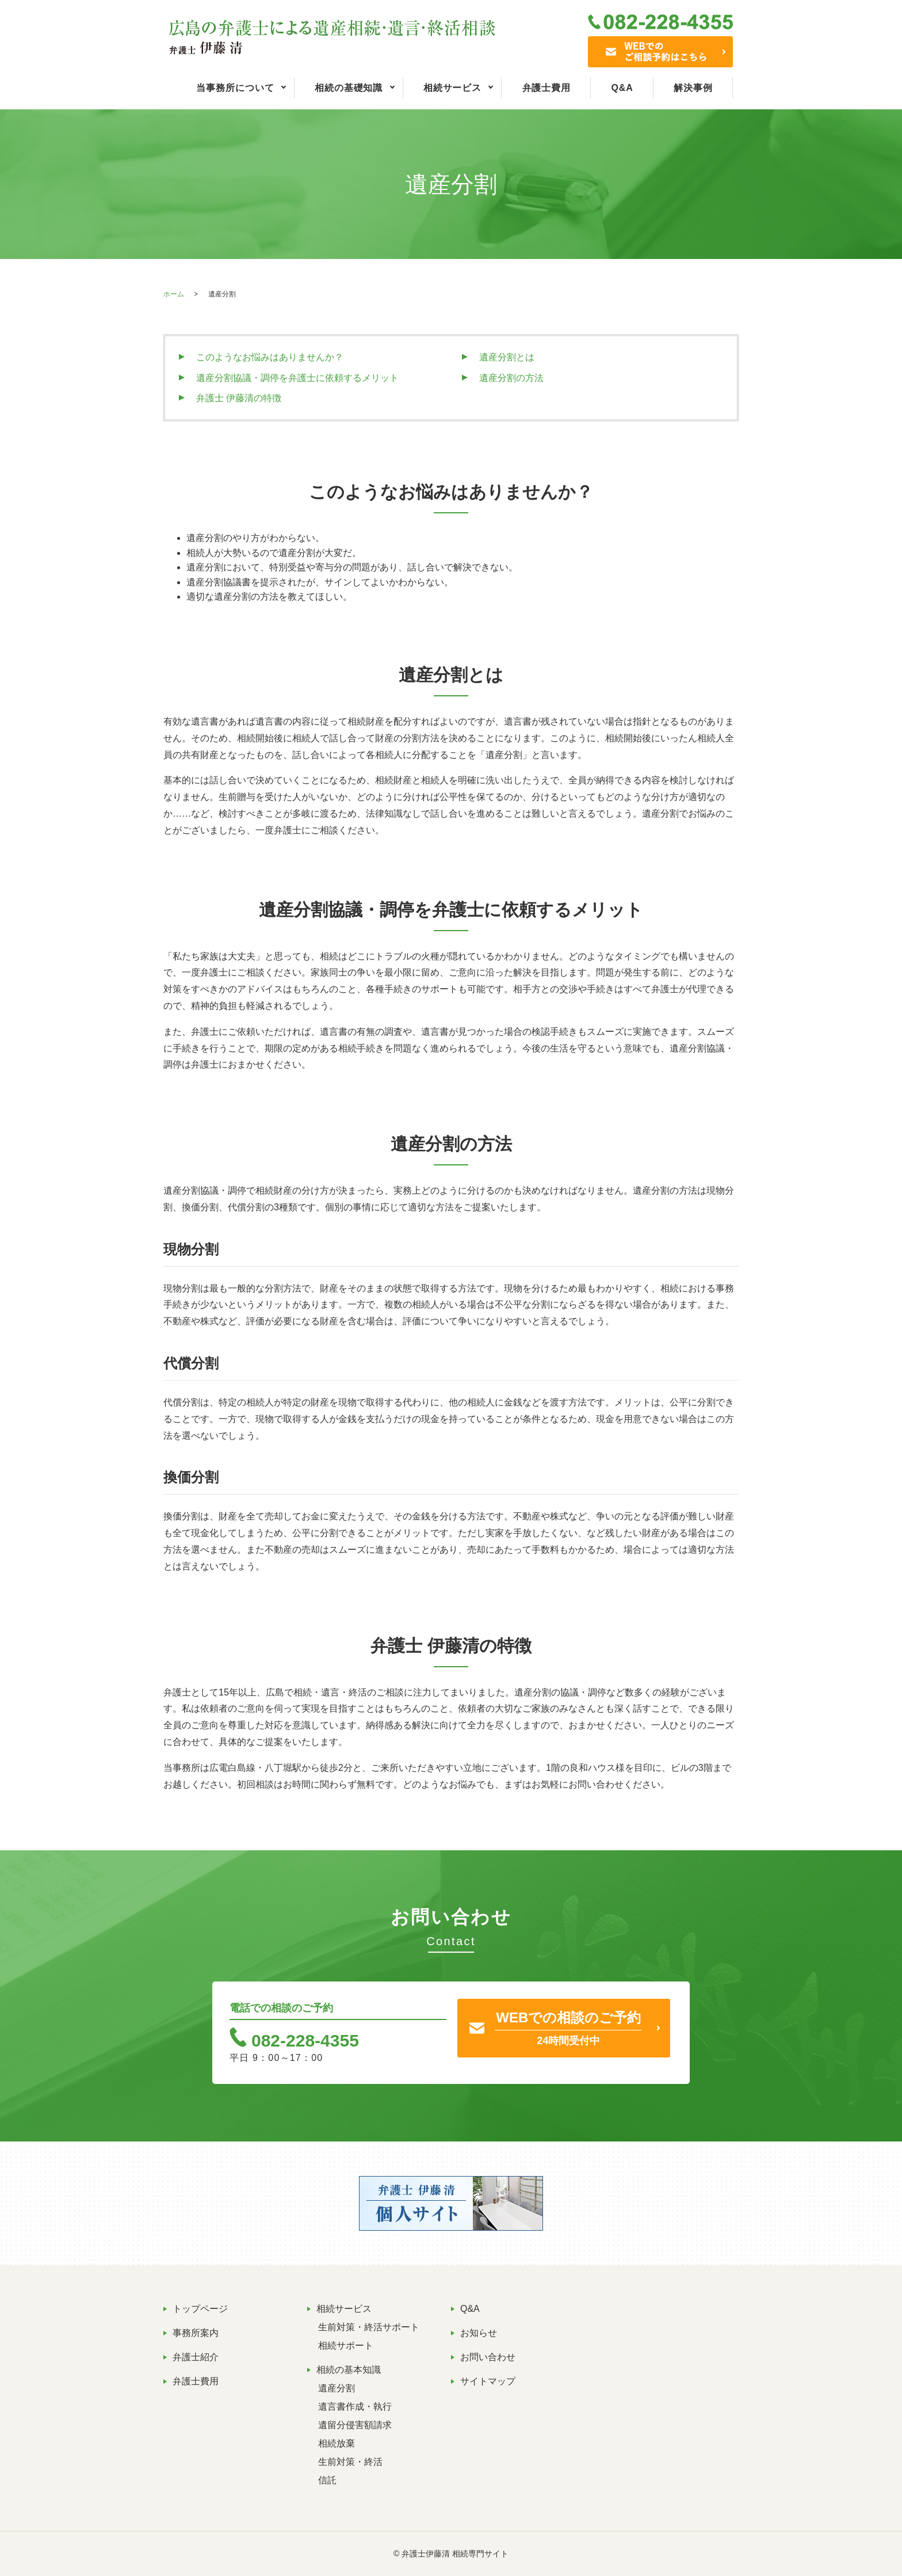  I want to click on 弁護士 伊藤清の特徴, so click(238, 398).